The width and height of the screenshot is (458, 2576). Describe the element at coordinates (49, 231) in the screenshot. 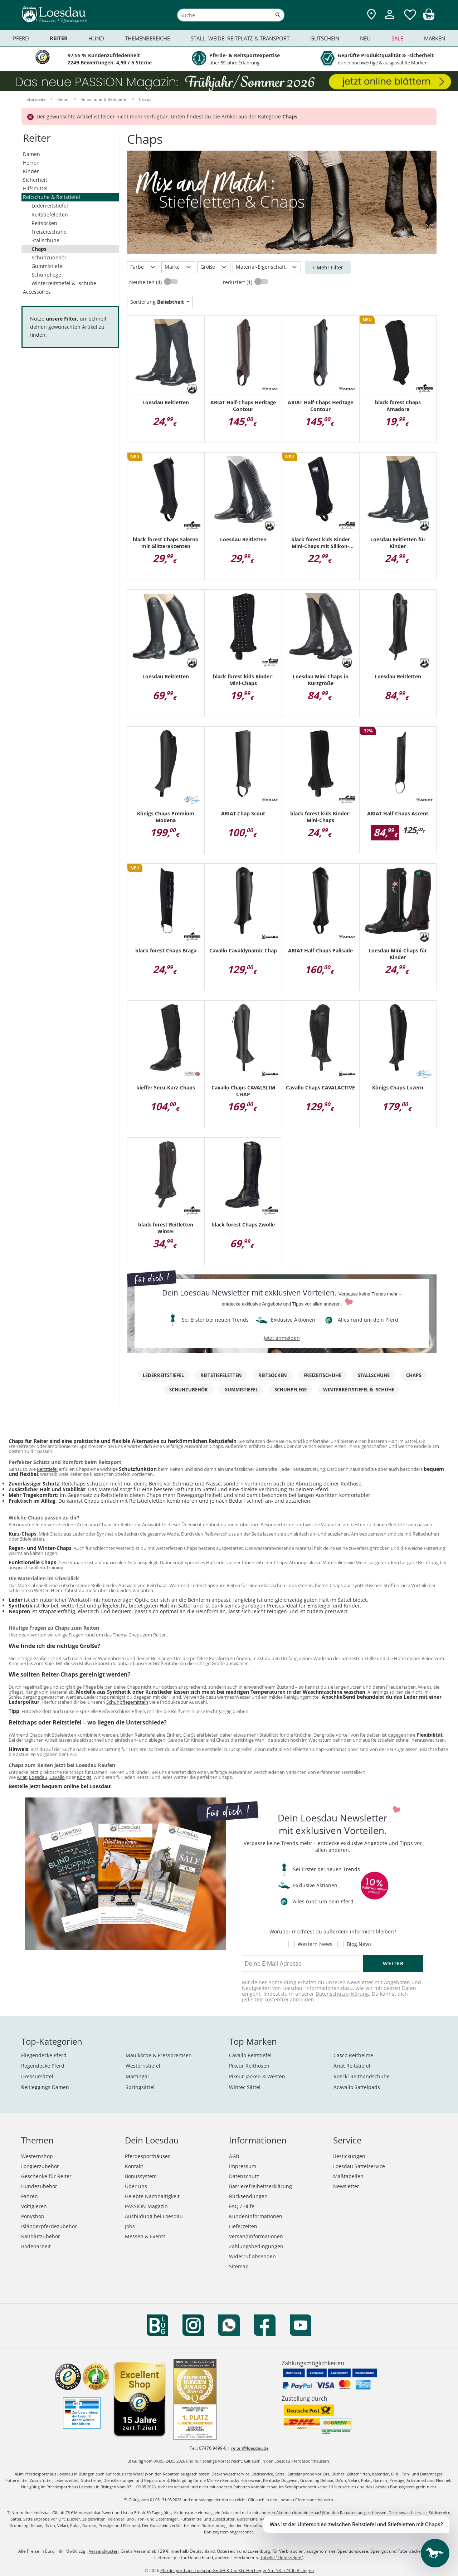

I see `Freizeitschuhe` at that location.